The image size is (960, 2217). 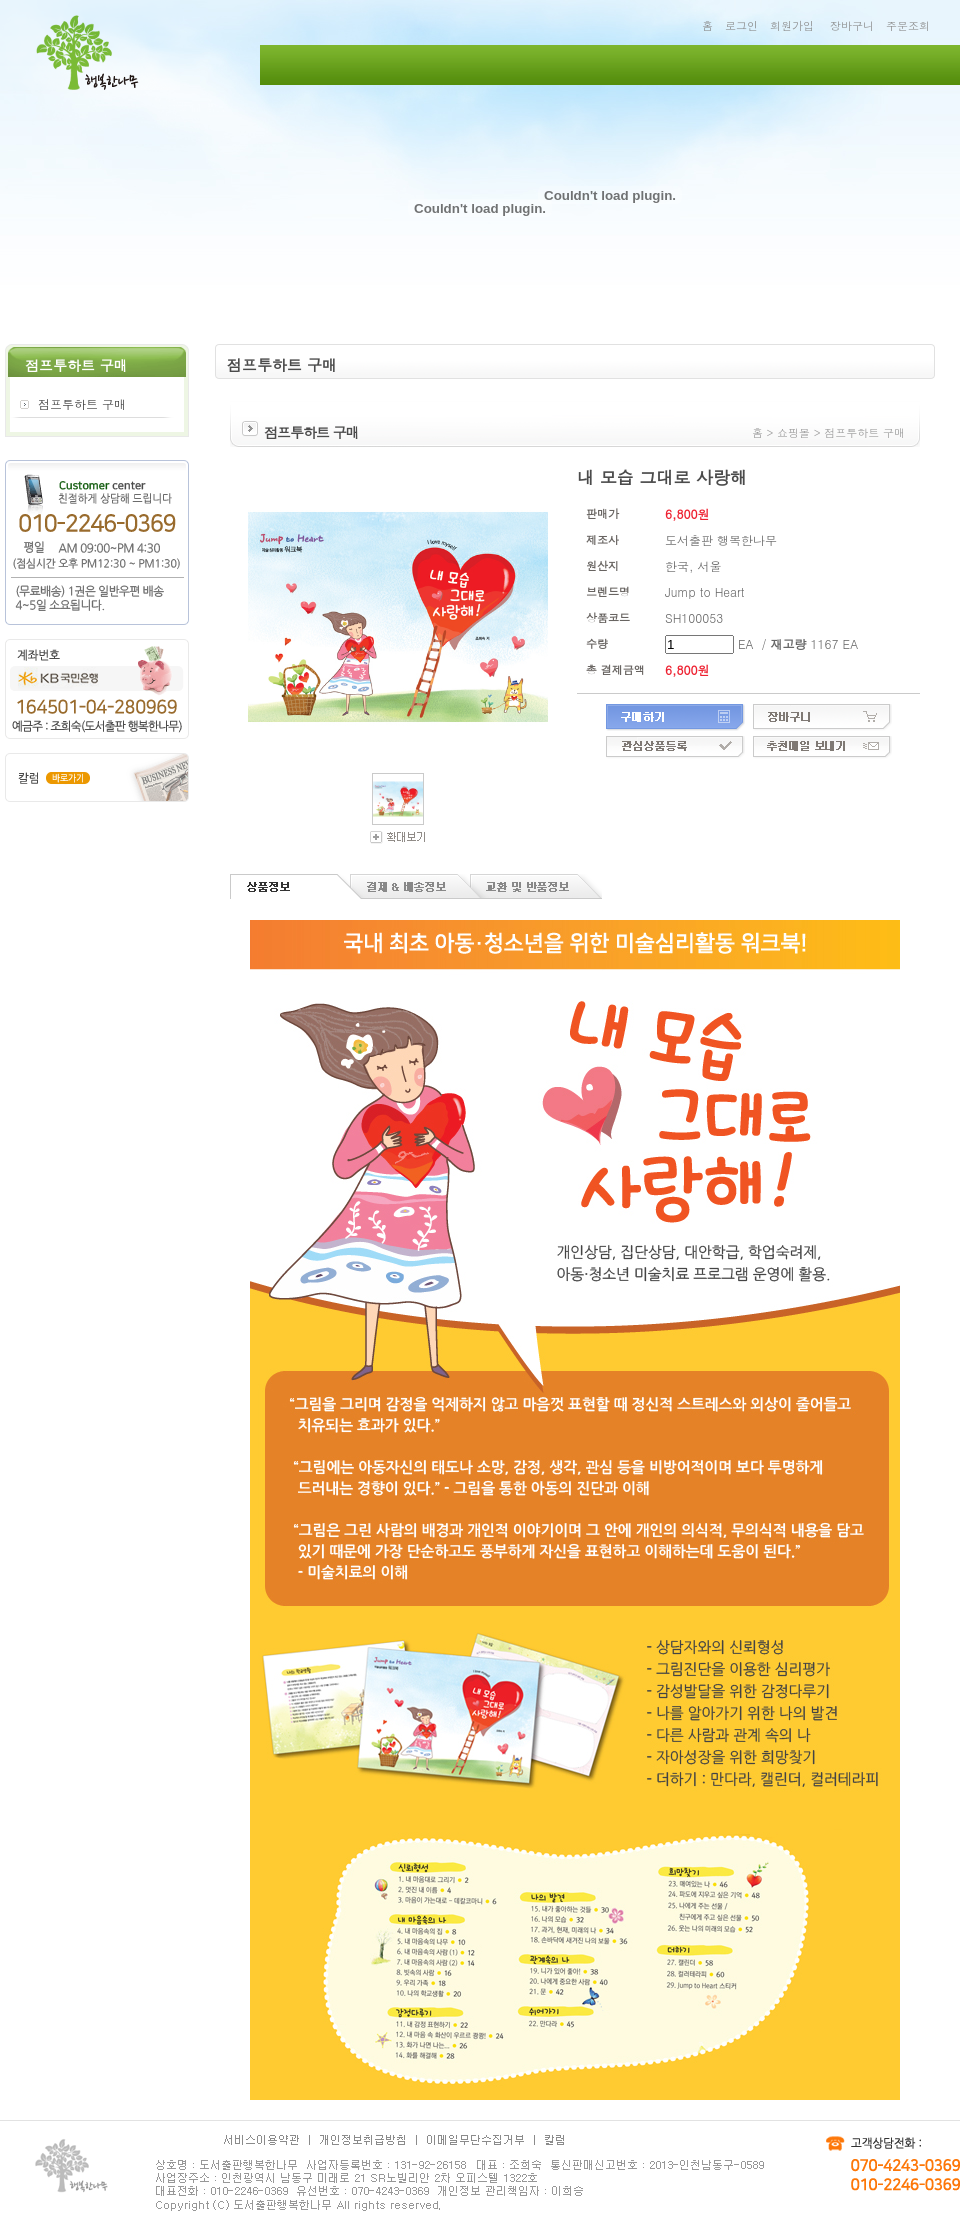 What do you see at coordinates (908, 25) in the screenshot?
I see `주문조회` at bounding box center [908, 25].